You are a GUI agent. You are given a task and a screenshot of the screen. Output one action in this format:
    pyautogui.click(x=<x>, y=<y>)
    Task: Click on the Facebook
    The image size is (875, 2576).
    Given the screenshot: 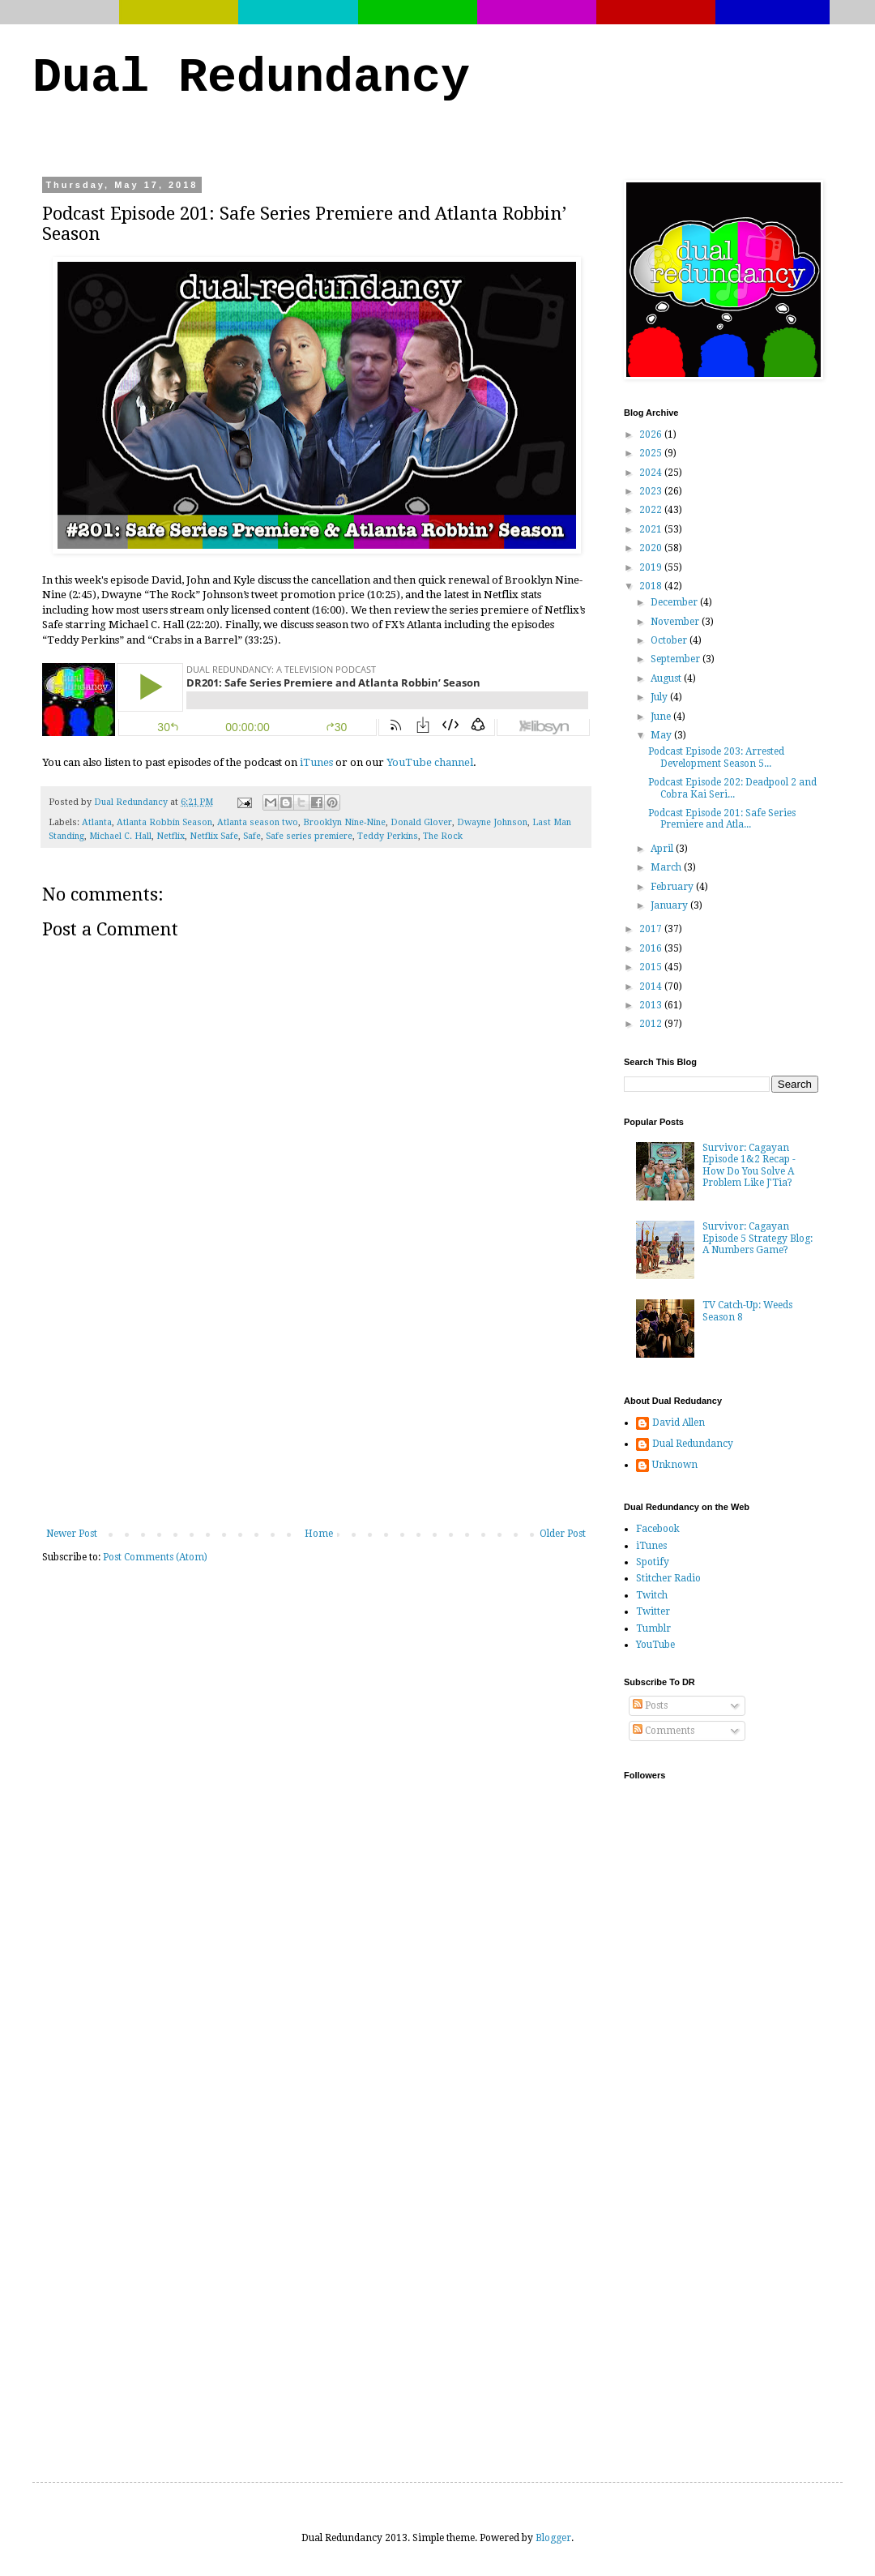 What is the action you would take?
    pyautogui.click(x=658, y=1528)
    